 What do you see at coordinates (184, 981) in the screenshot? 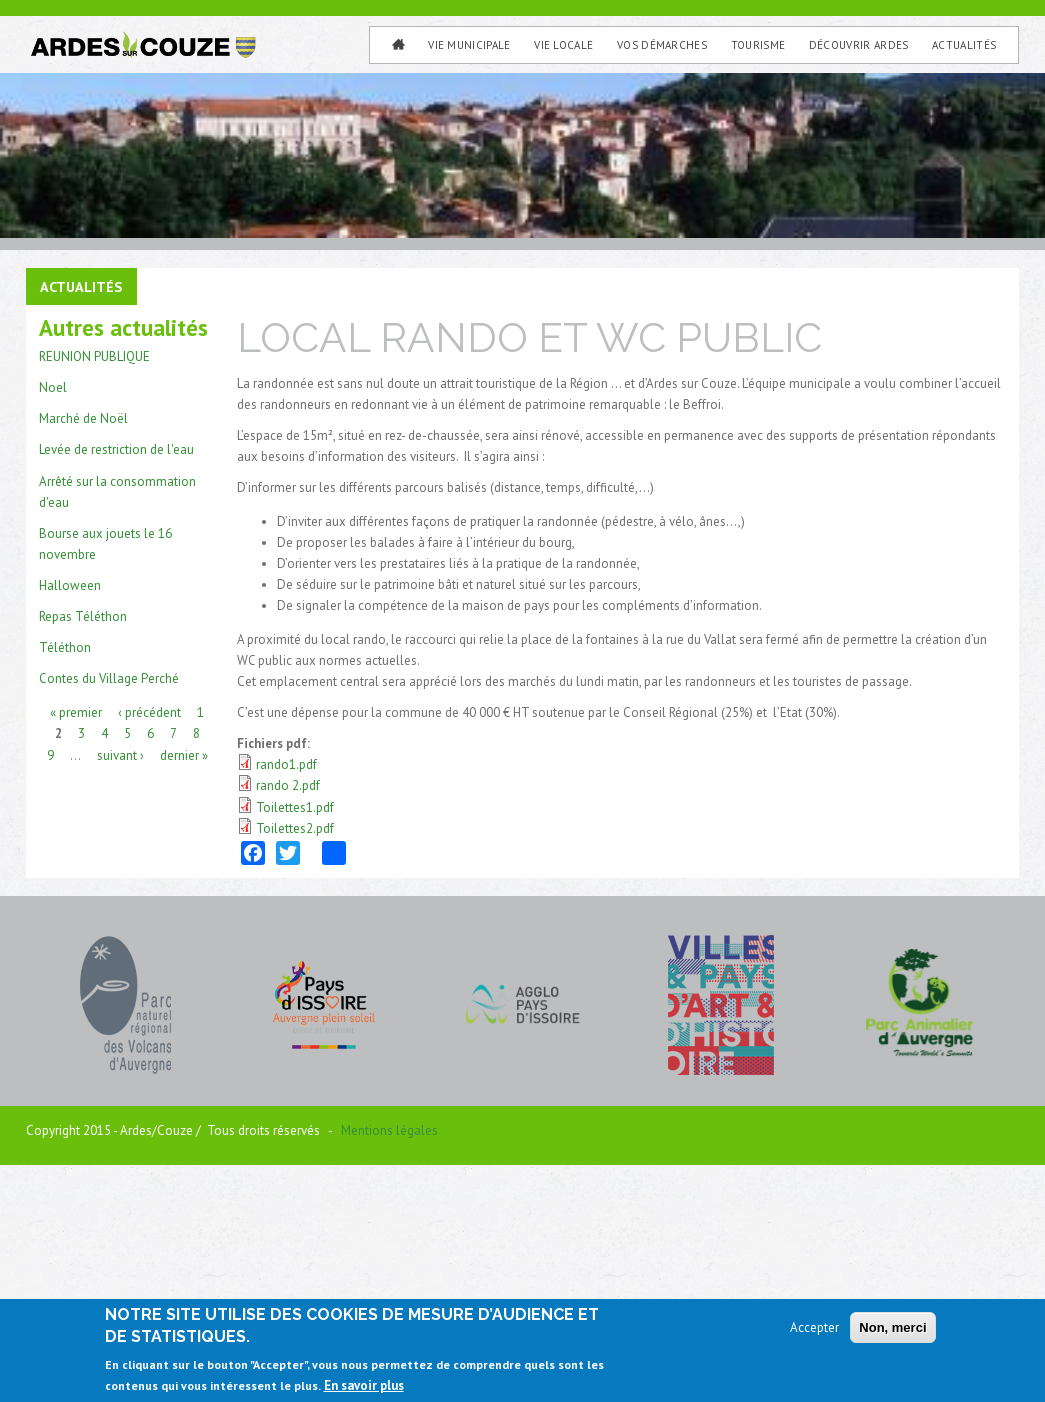
I see `dernier »` at bounding box center [184, 981].